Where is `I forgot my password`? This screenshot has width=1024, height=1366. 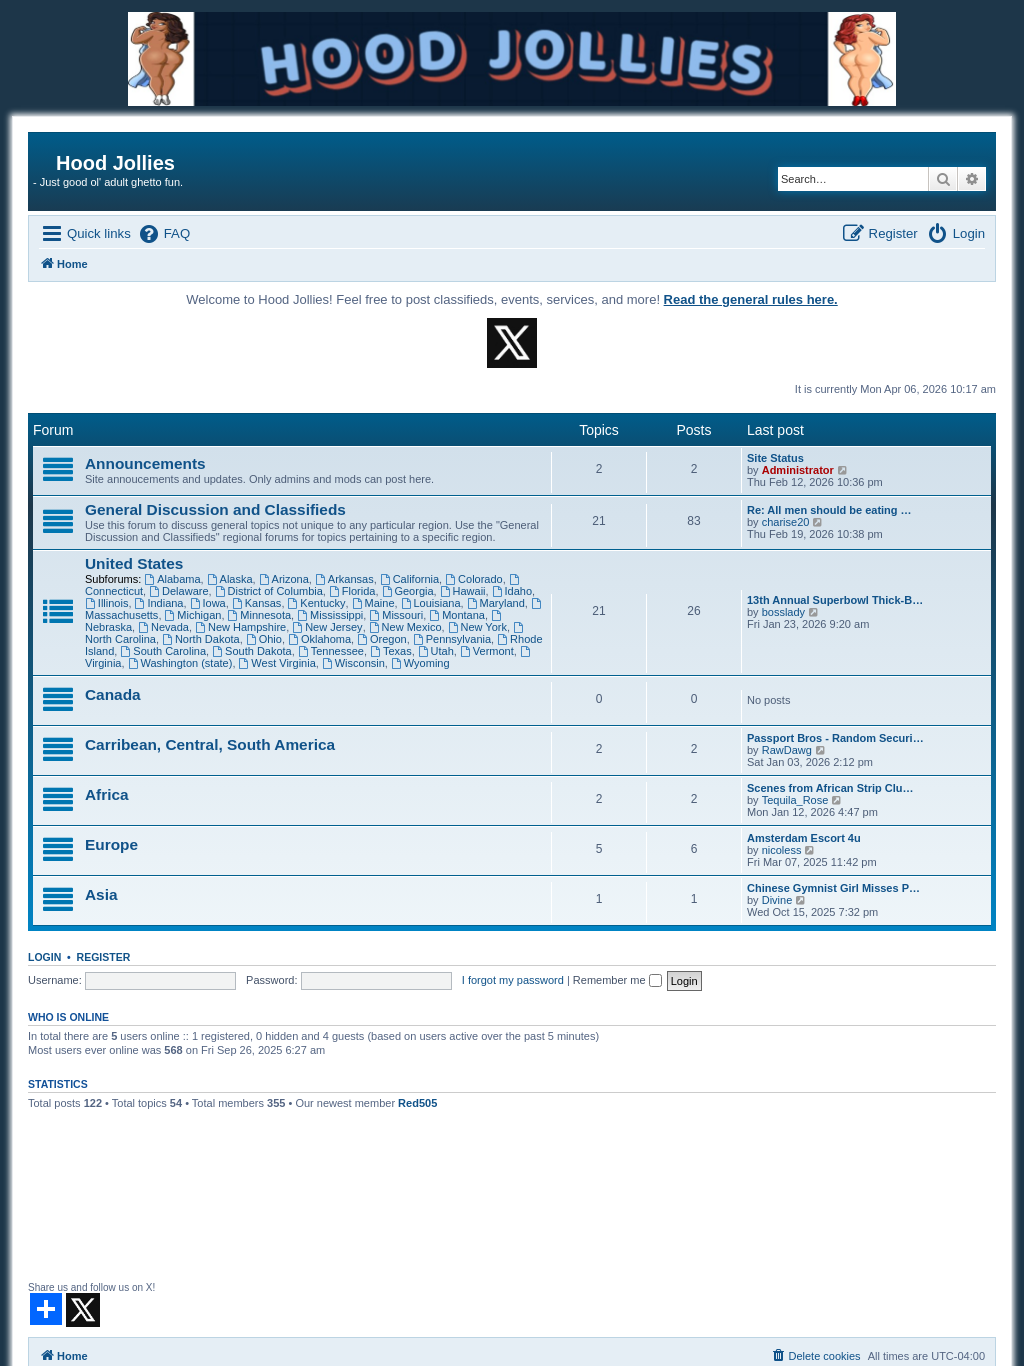
I forgot my password is located at coordinates (513, 980).